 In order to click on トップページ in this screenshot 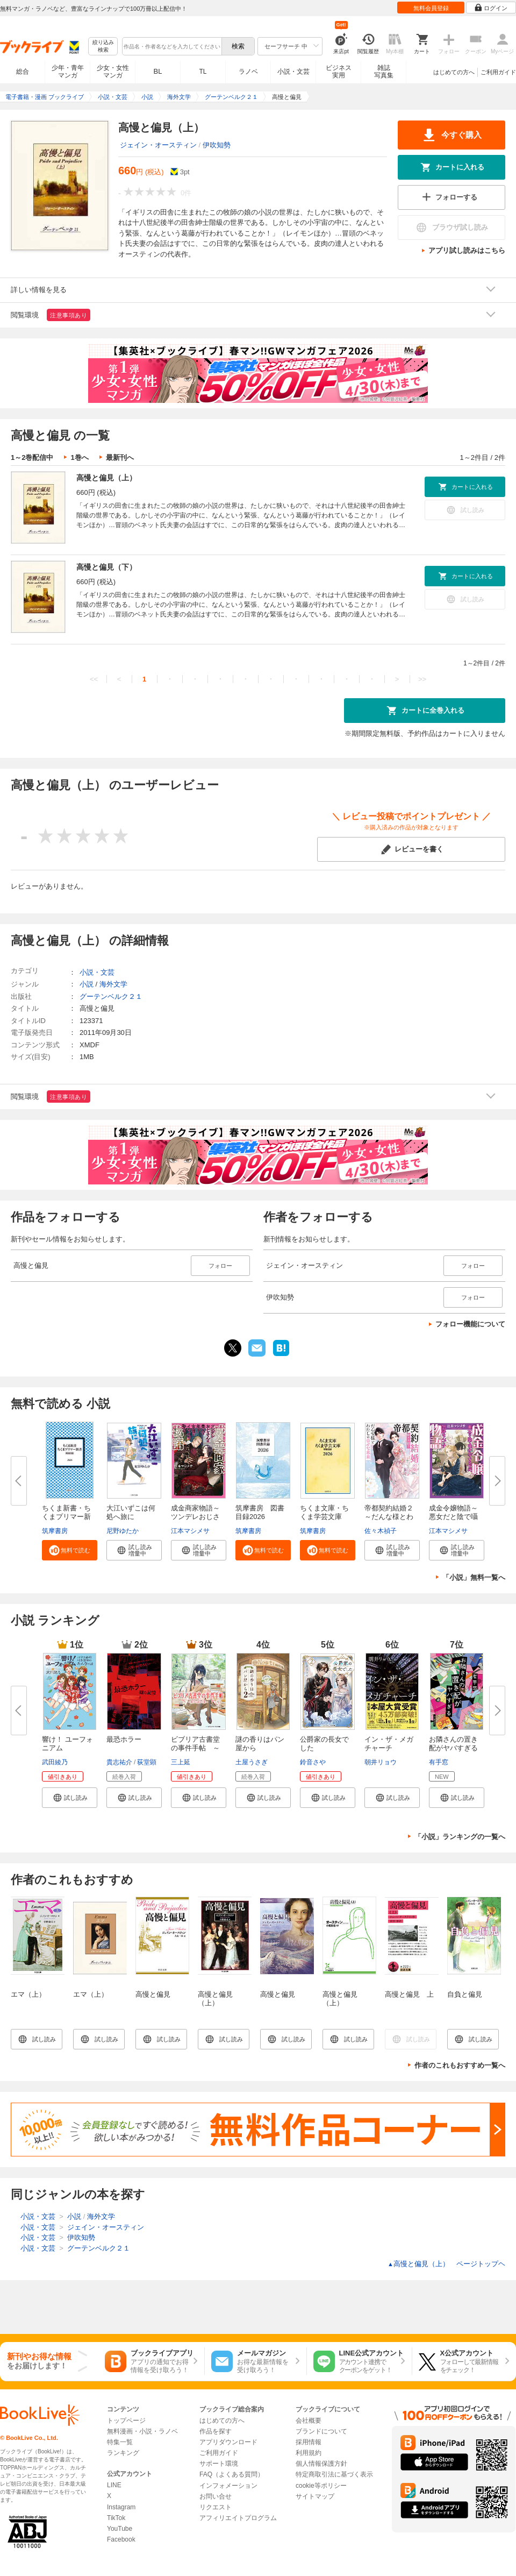, I will do `click(126, 2420)`.